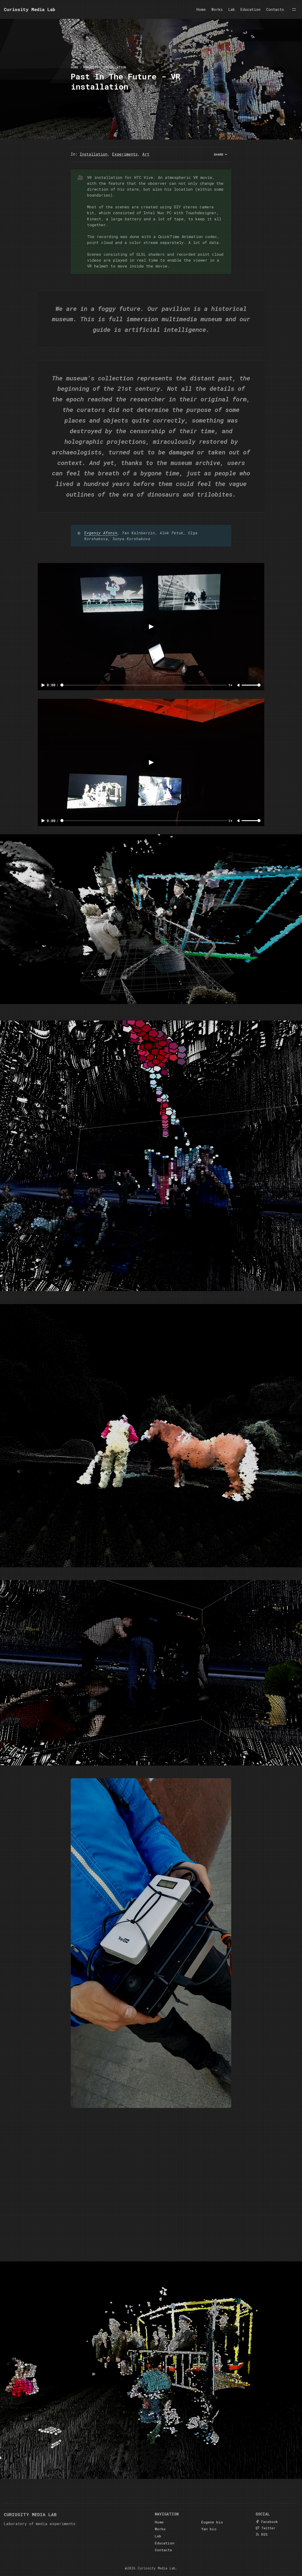 The width and height of the screenshot is (302, 2576). I want to click on Home, so click(201, 9).